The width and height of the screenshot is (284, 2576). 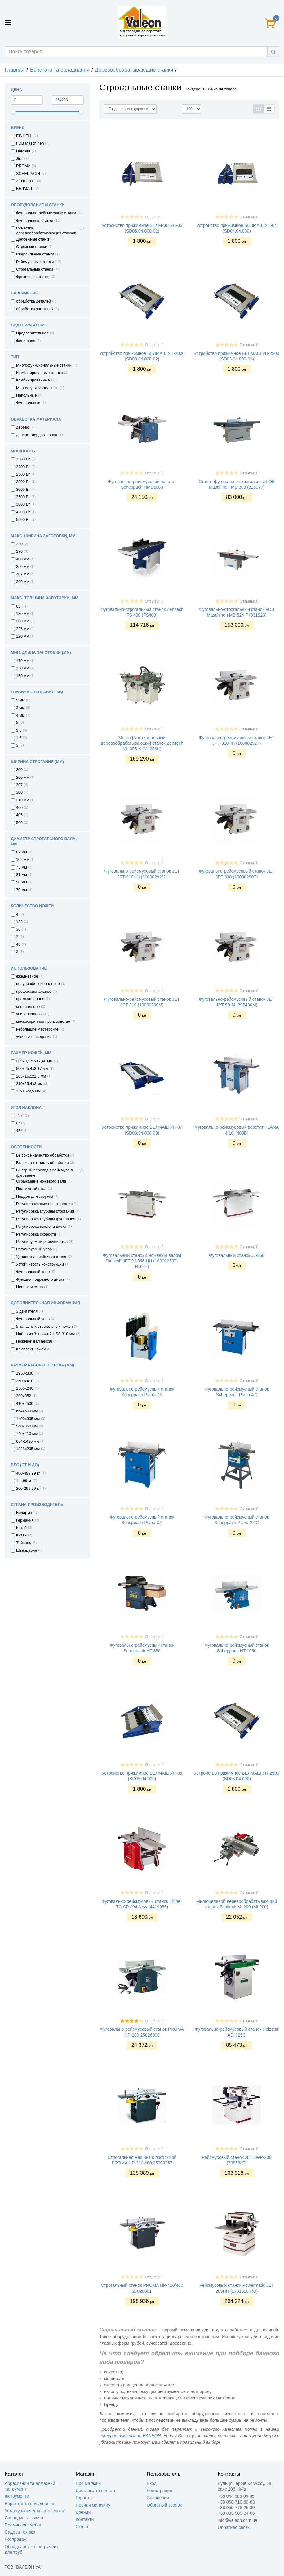 What do you see at coordinates (27, 1441) in the screenshot?
I see `664-1420 мм` at bounding box center [27, 1441].